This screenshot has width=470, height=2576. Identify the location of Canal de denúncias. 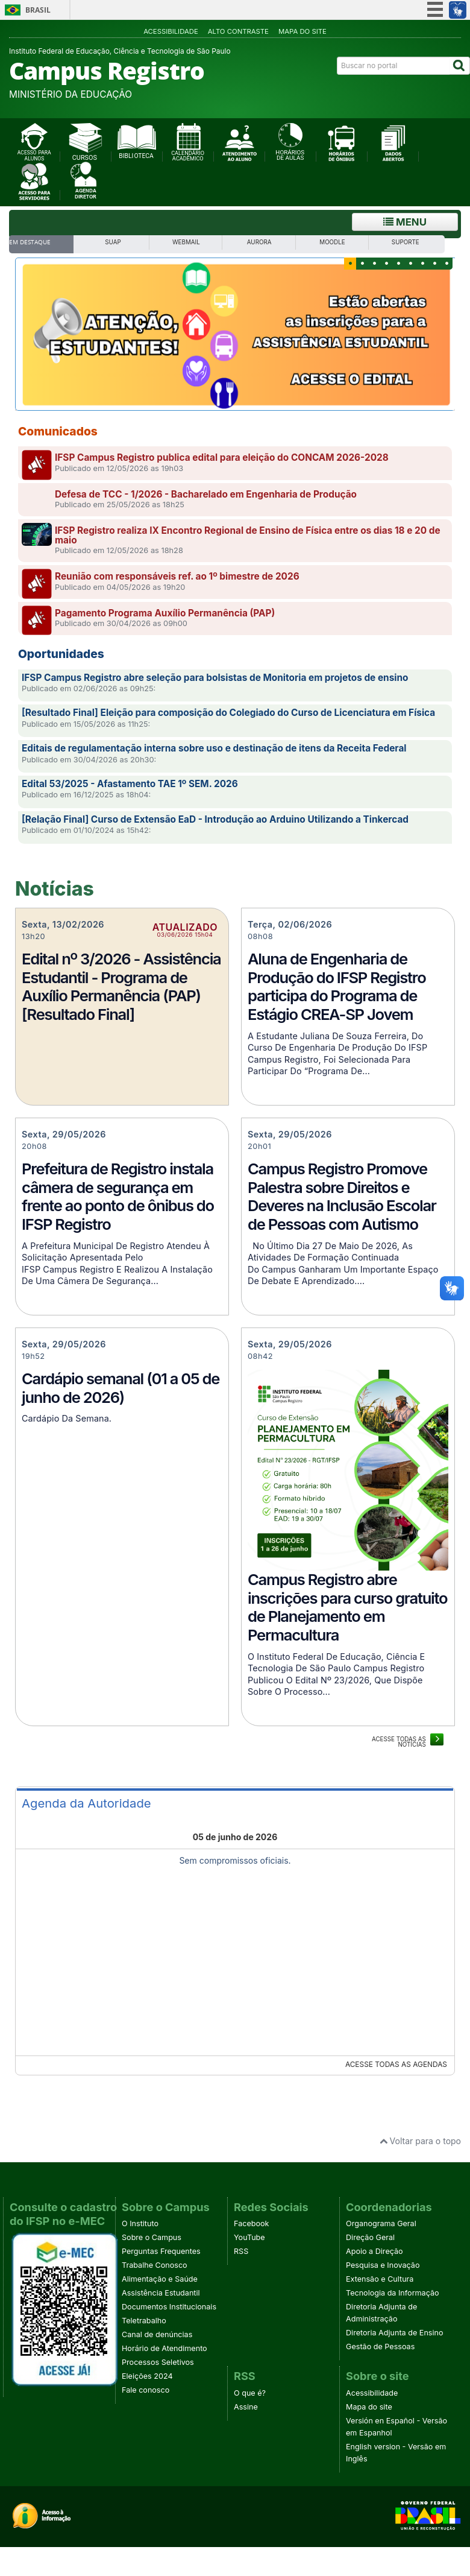
(157, 2334).